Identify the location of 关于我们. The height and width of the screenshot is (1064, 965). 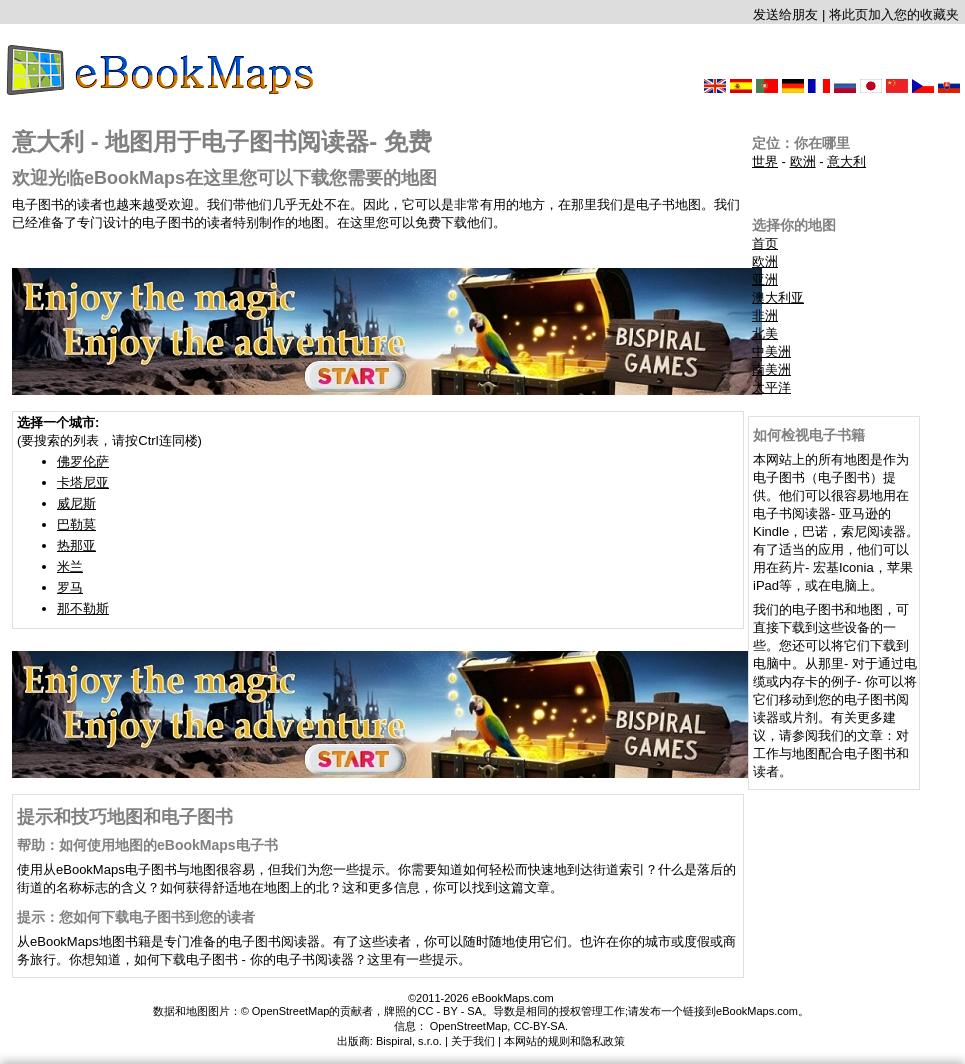
(473, 1041).